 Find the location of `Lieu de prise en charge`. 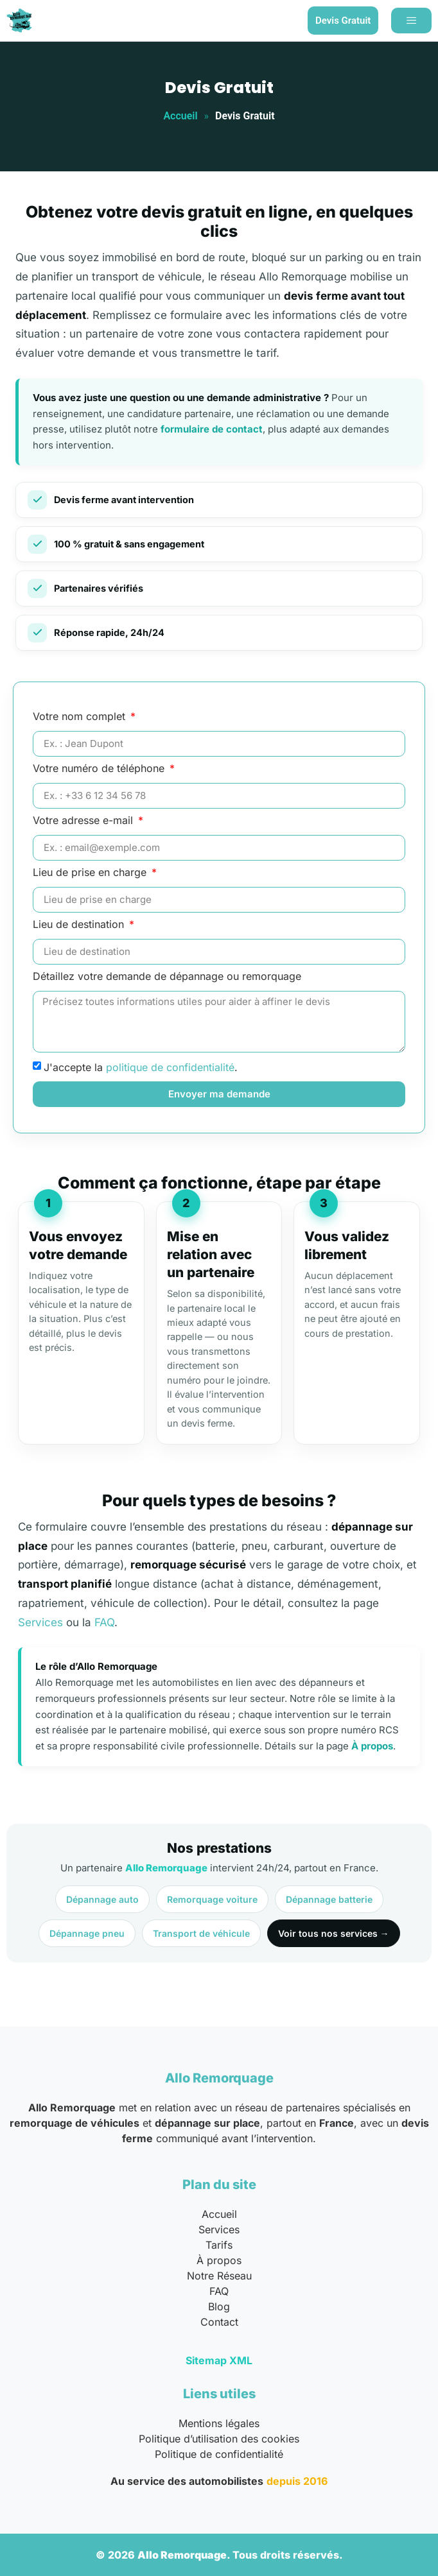

Lieu de prise en charge is located at coordinates (91, 873).